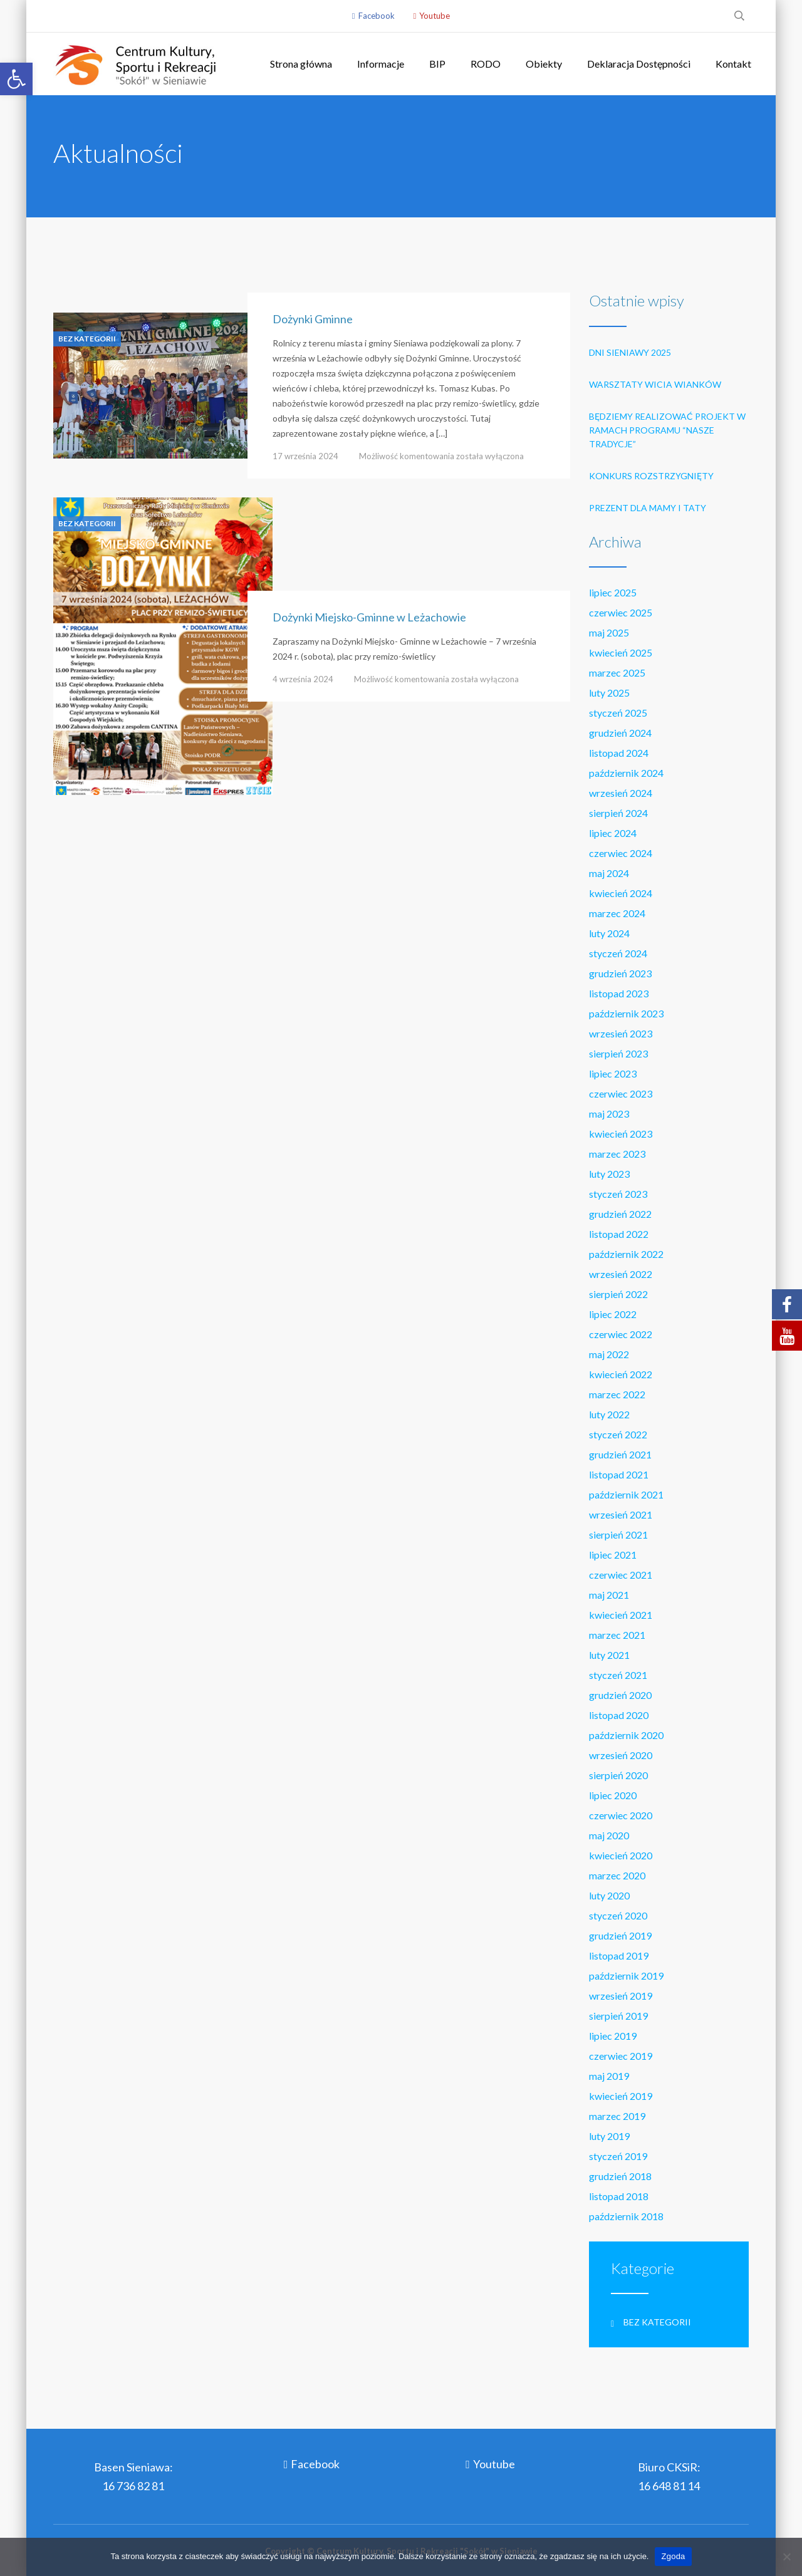 The height and width of the screenshot is (2576, 802). Describe the element at coordinates (618, 2016) in the screenshot. I see `sierpień 2019 [link]` at that location.